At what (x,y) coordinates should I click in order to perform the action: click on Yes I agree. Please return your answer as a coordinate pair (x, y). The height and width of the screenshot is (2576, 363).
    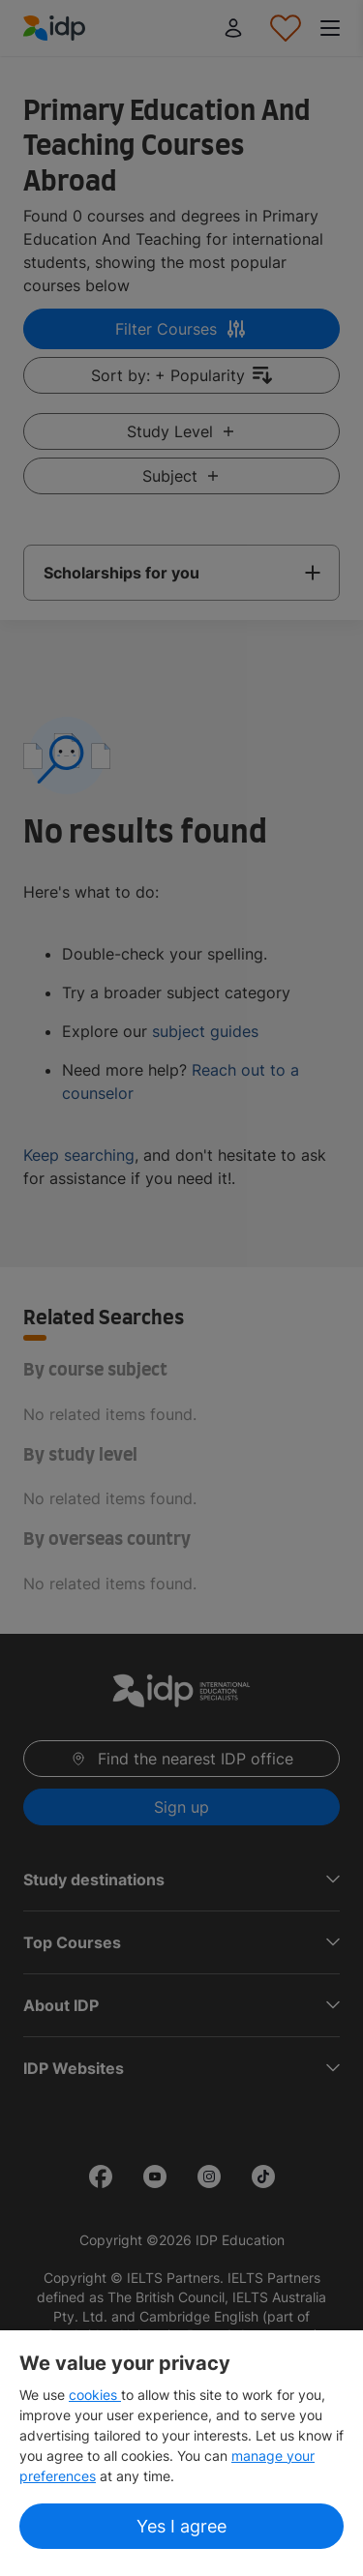
    Looking at the image, I should click on (181, 2526).